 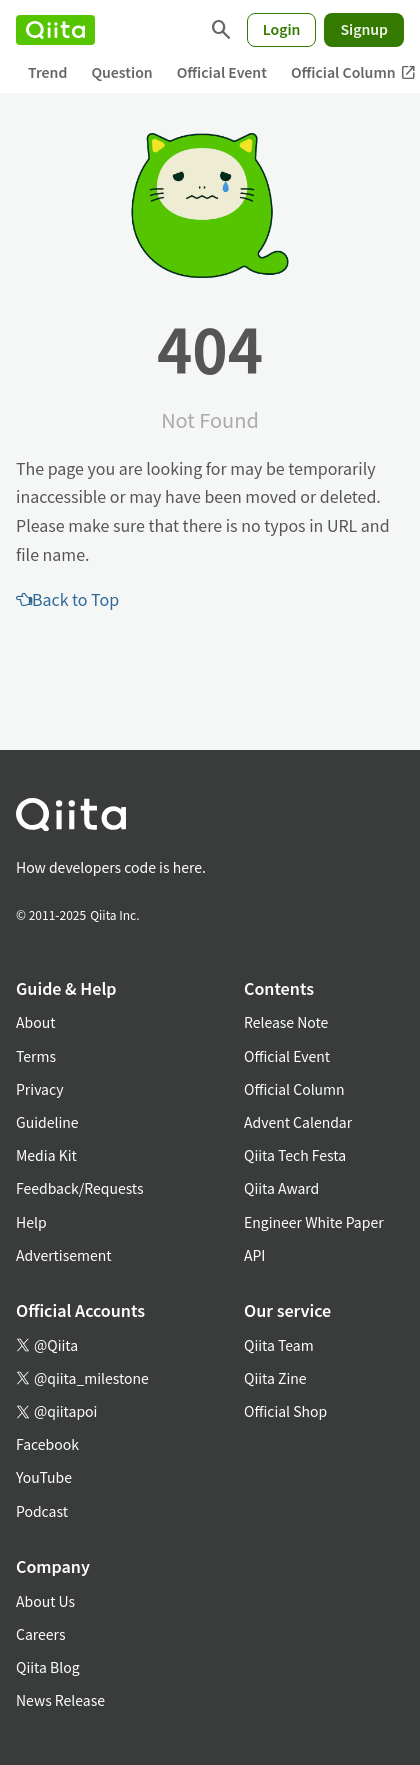 I want to click on Official Event, so click(x=222, y=72).